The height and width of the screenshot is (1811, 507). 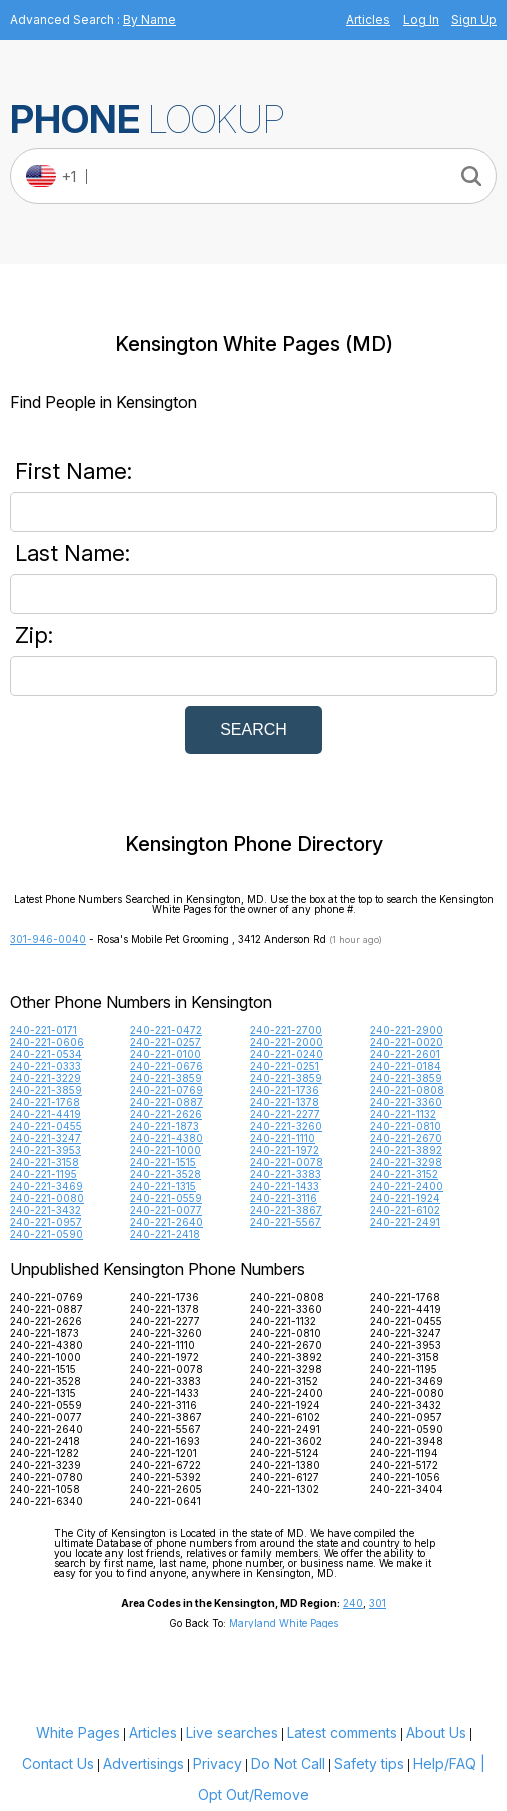 I want to click on 240-221-2491, so click(x=405, y=1222).